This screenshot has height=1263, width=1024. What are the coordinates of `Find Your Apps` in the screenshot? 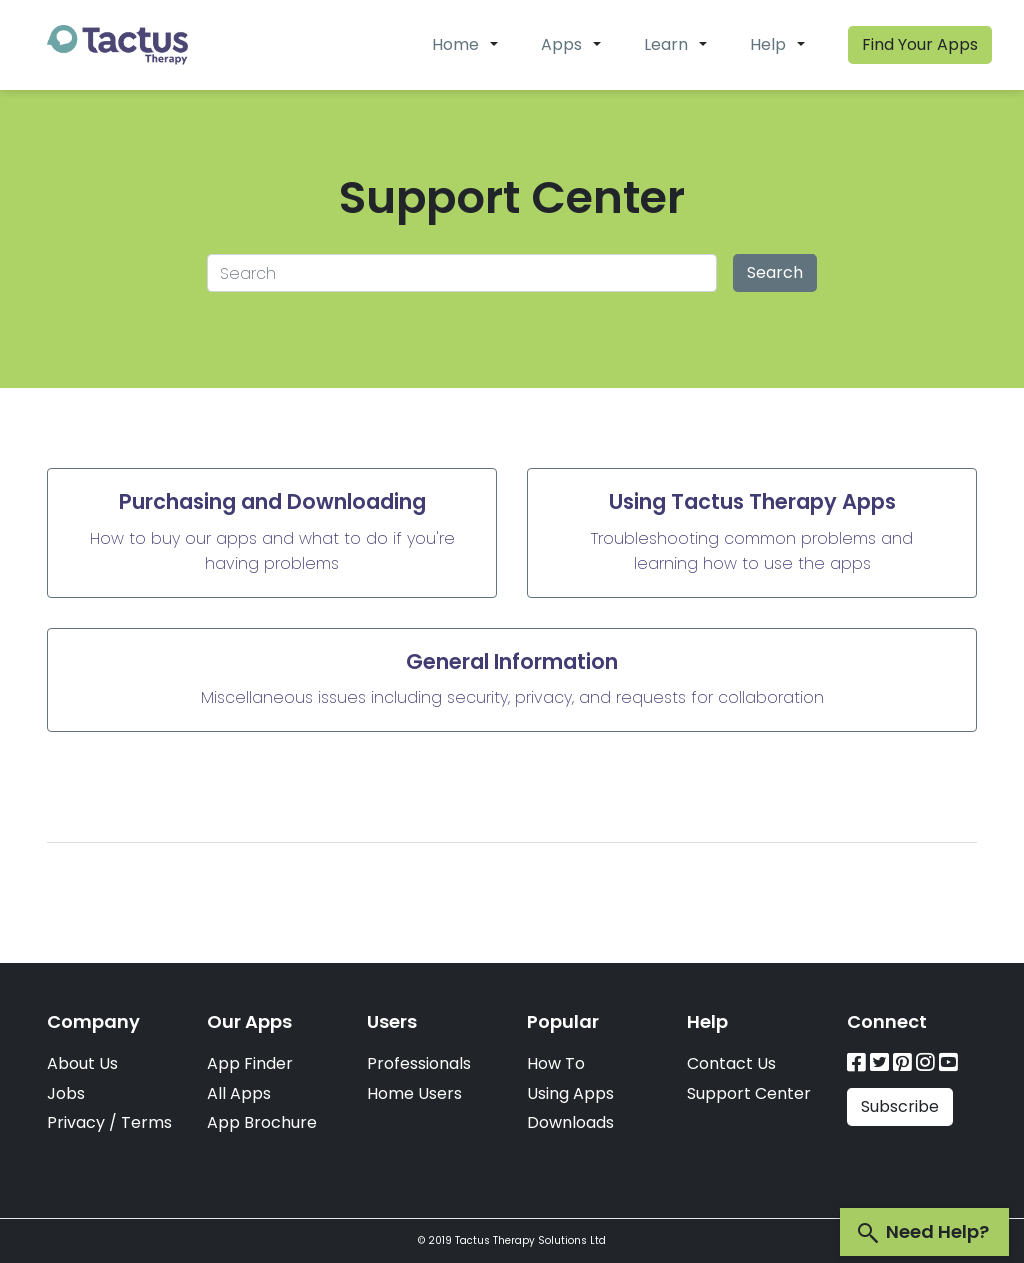 It's located at (920, 44).